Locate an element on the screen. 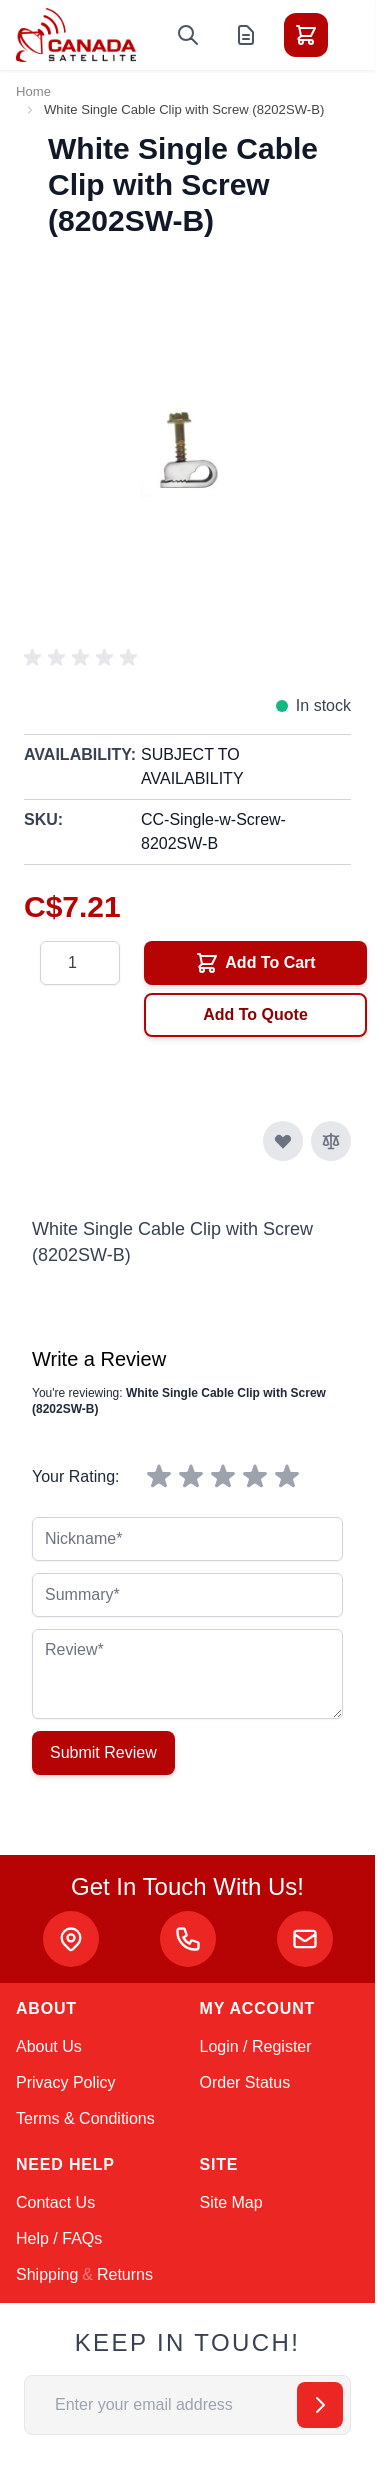 This screenshot has height=2471, width=390. Home [Go to Home Page] is located at coordinates (33, 91).